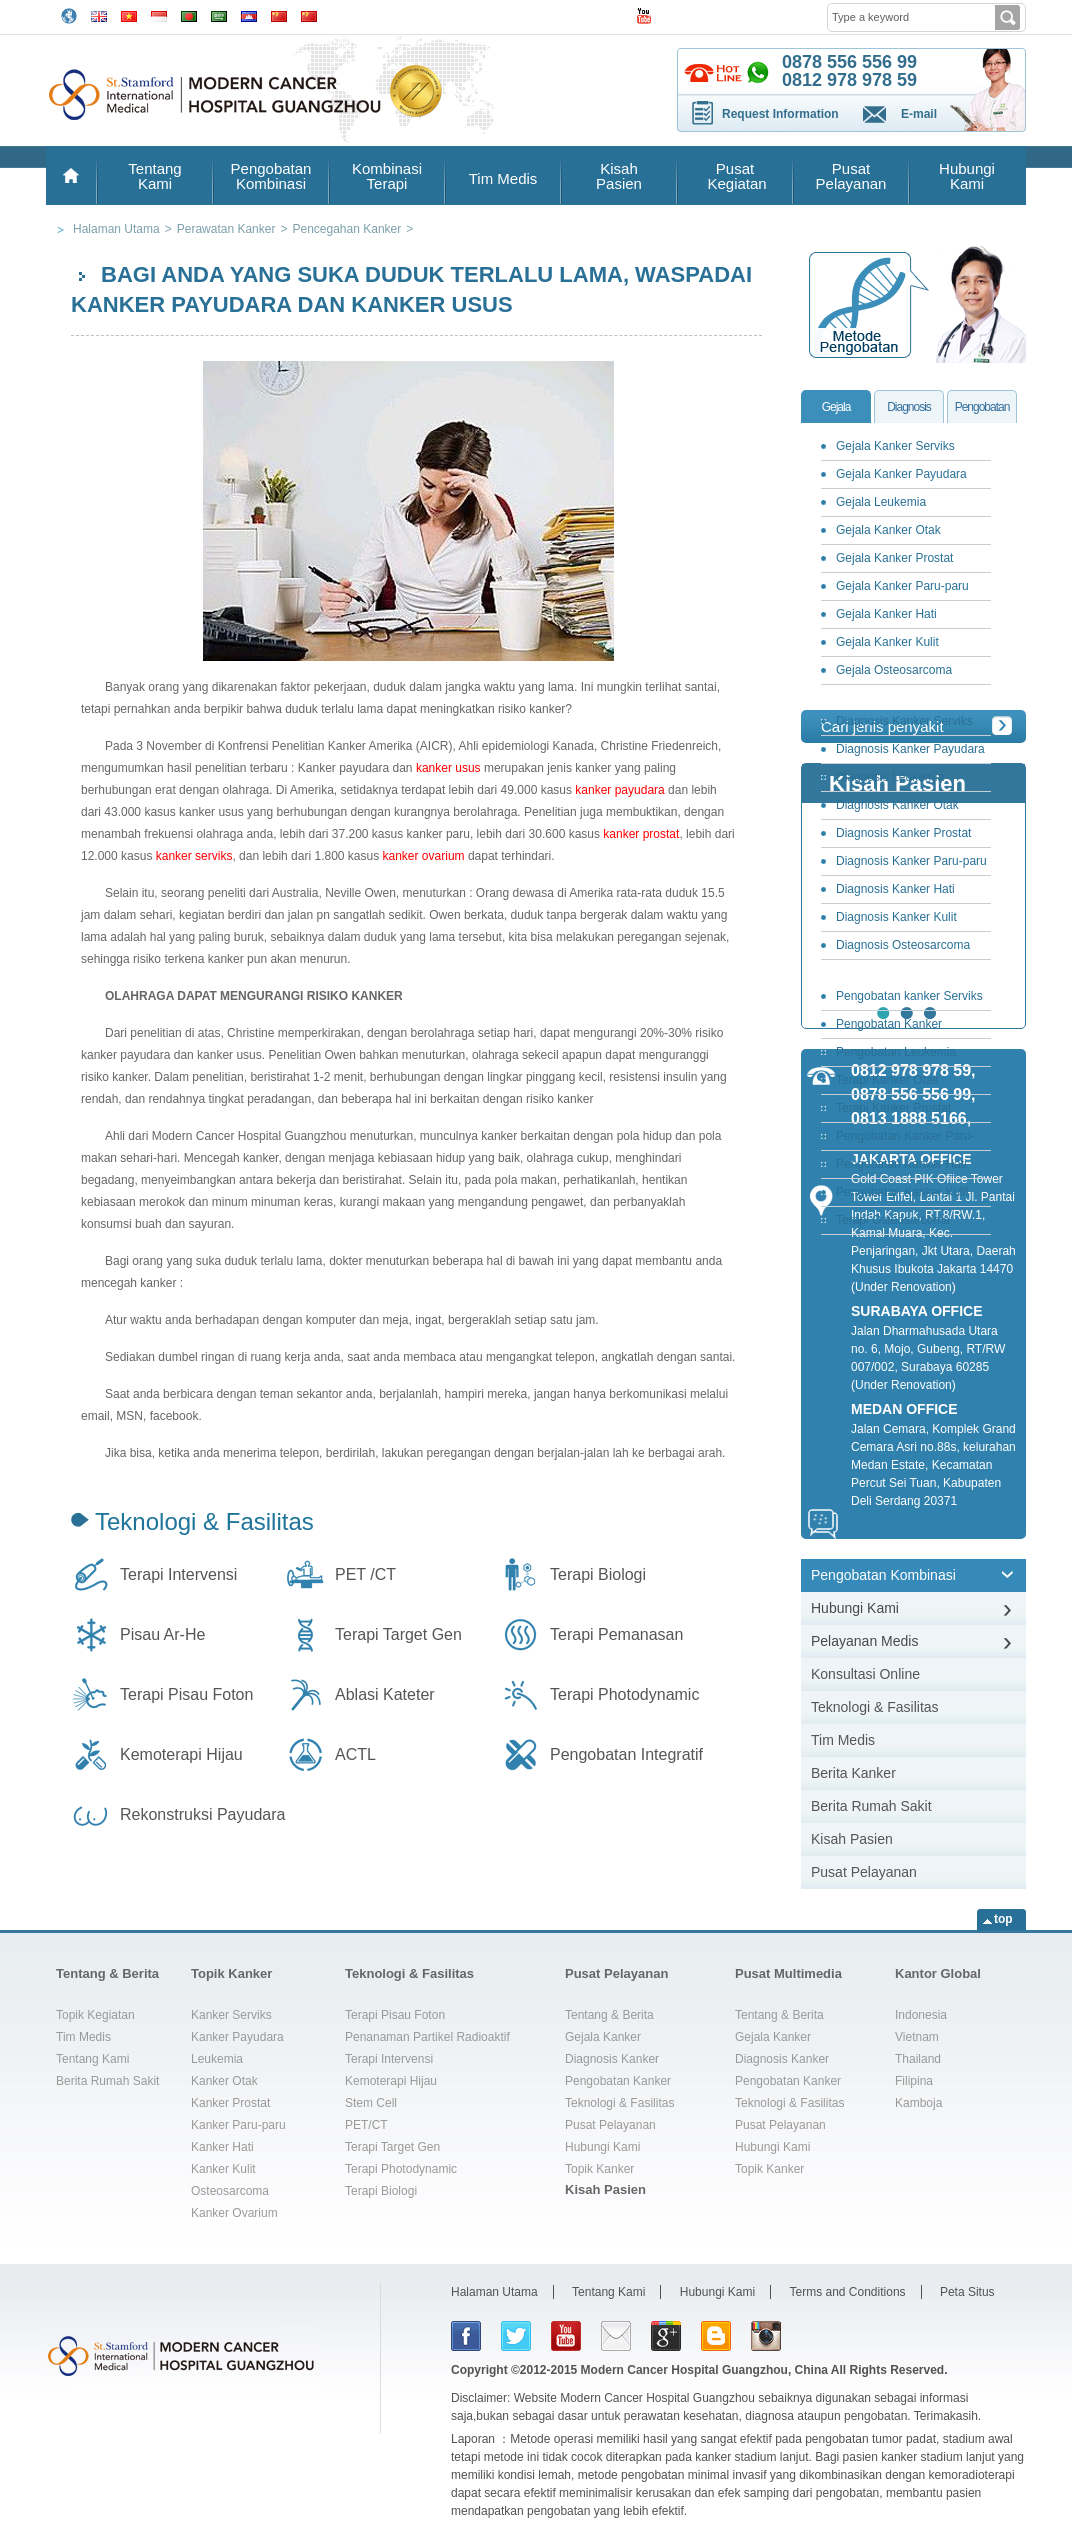 The image size is (1072, 2544). What do you see at coordinates (851, 176) in the screenshot?
I see `Pusat Pelayanan` at bounding box center [851, 176].